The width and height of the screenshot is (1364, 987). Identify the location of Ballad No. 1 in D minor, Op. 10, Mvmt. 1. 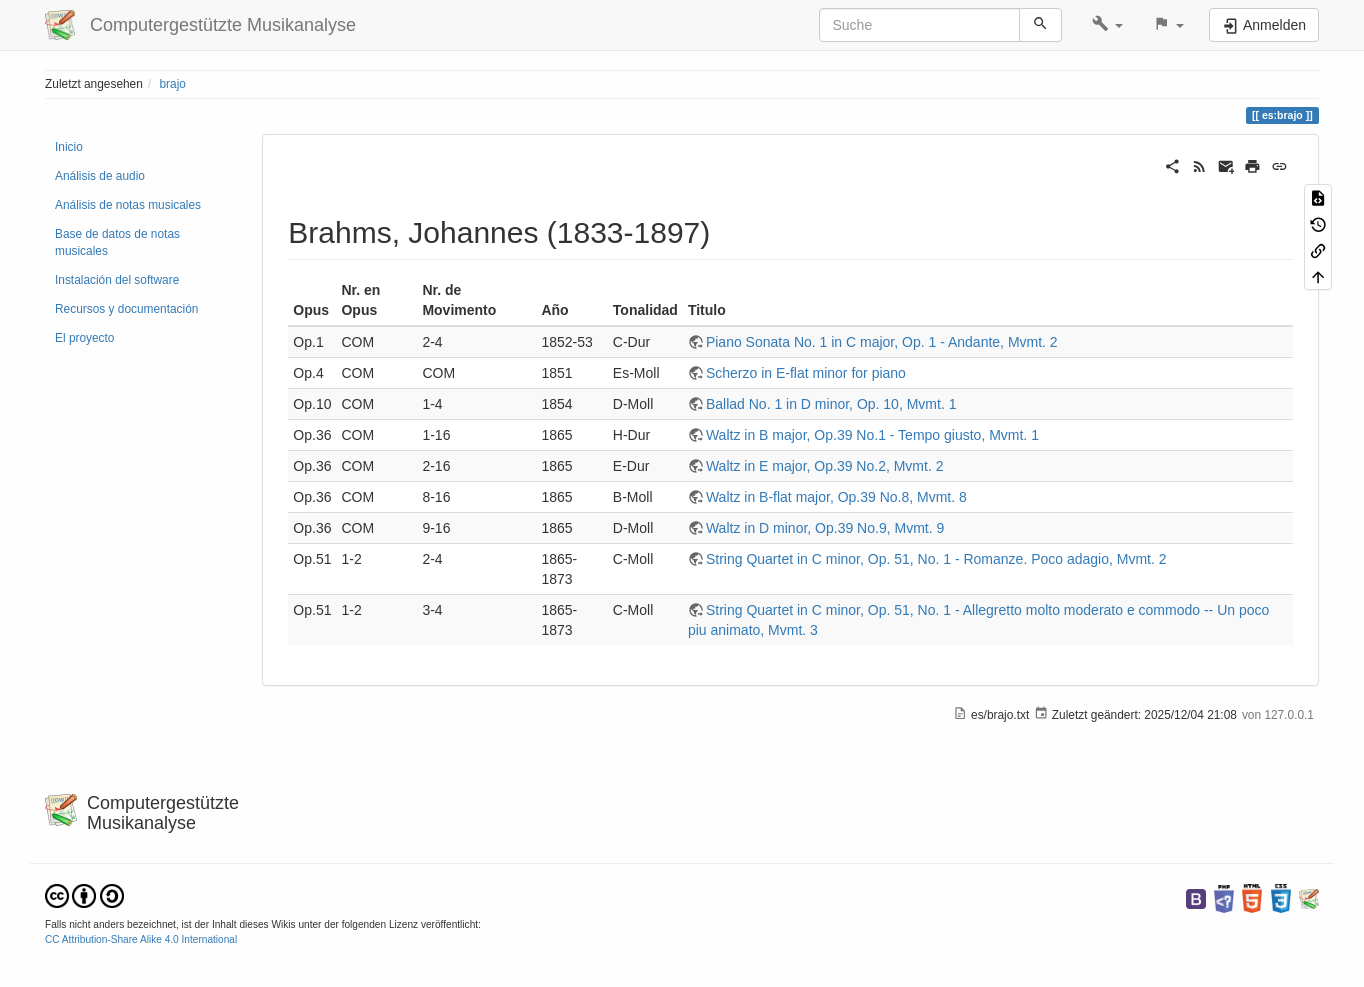
(831, 404).